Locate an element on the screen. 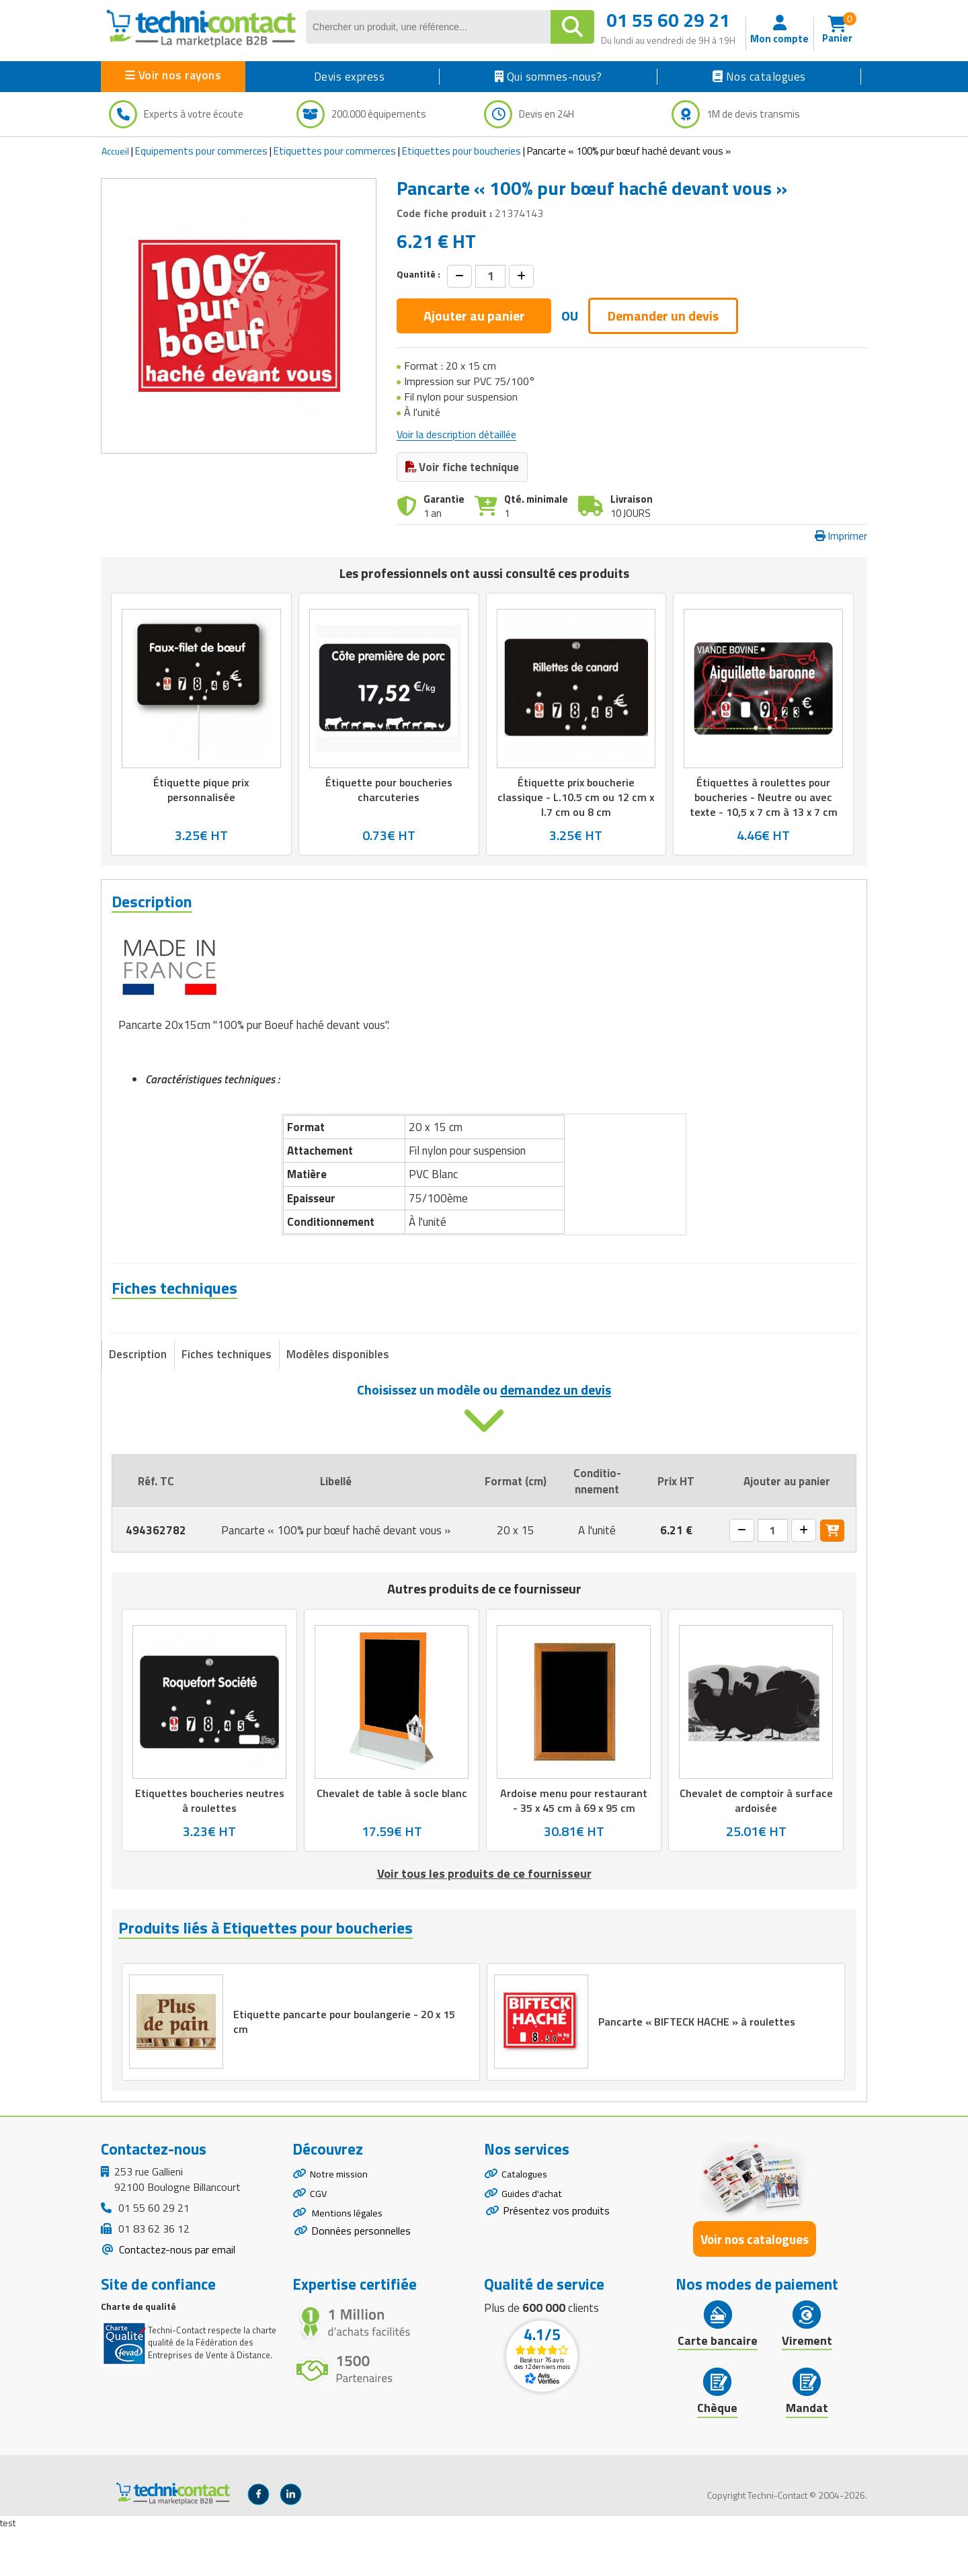 This screenshot has height=2576, width=968. Présentez vos produits is located at coordinates (556, 2263).